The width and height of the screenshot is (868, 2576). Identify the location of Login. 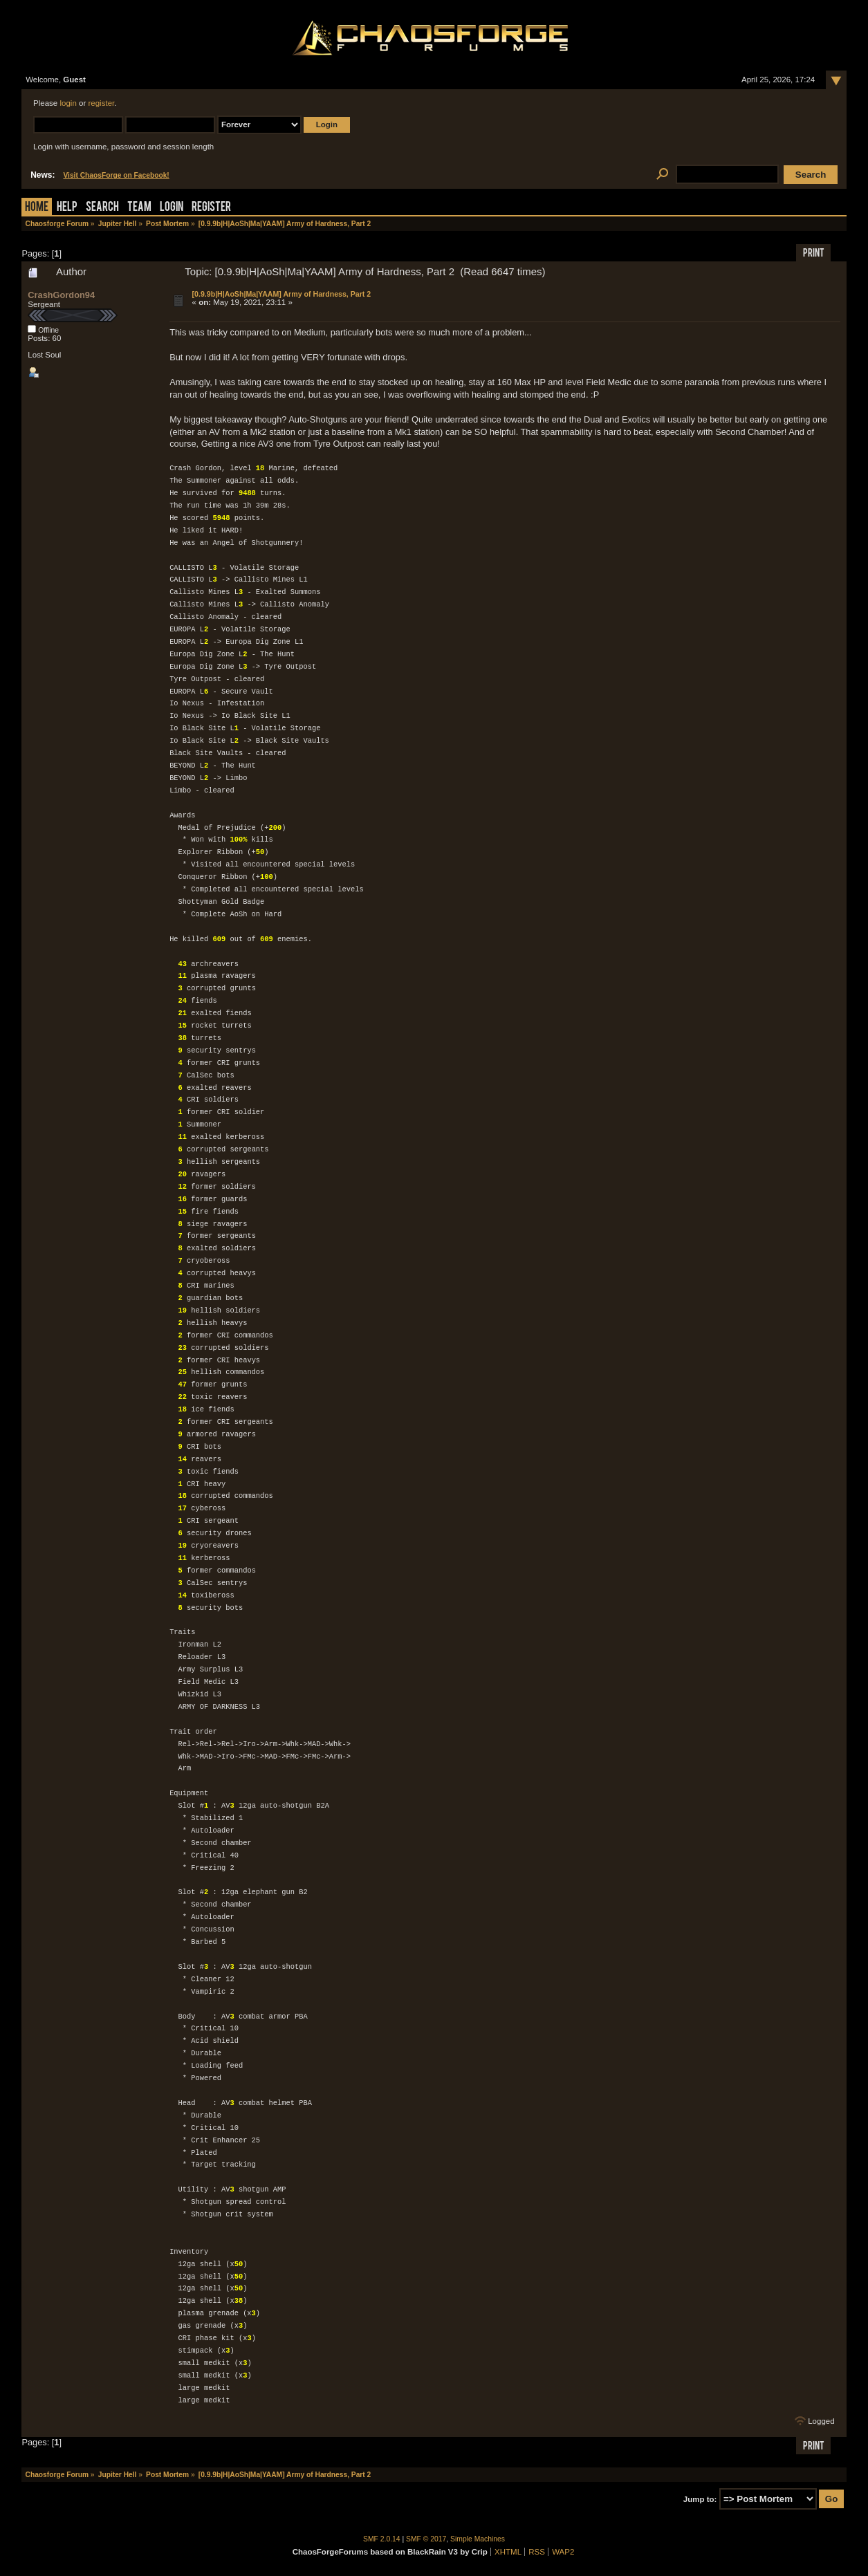
(171, 208).